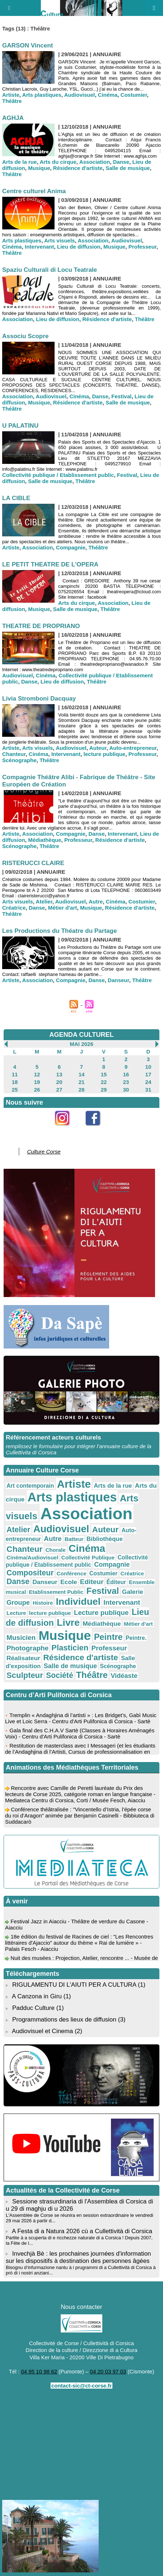  Describe the element at coordinates (33, 863) in the screenshot. I see `RISTERUCCI CLAIRE` at that location.